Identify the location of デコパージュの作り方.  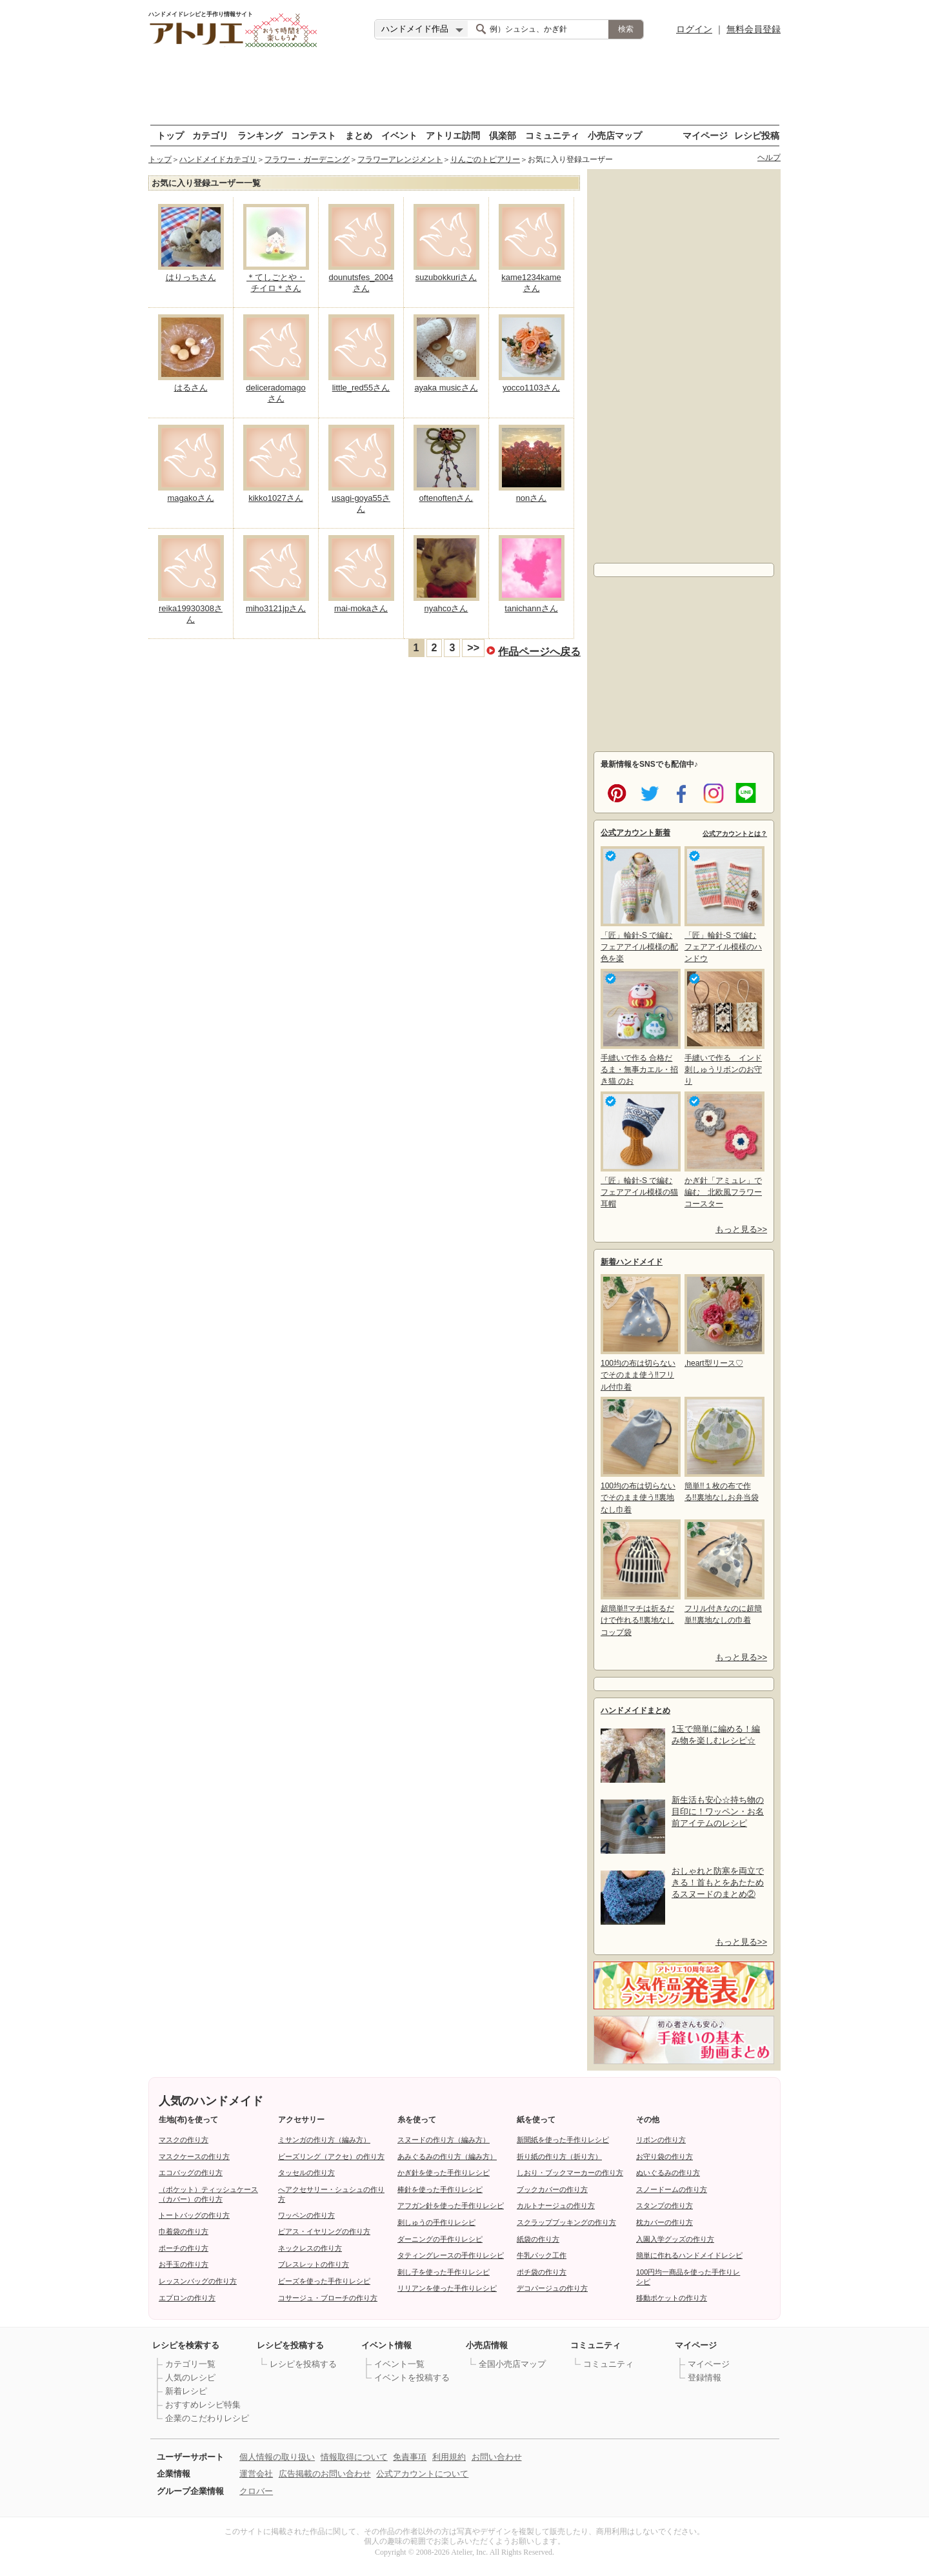
(552, 2288).